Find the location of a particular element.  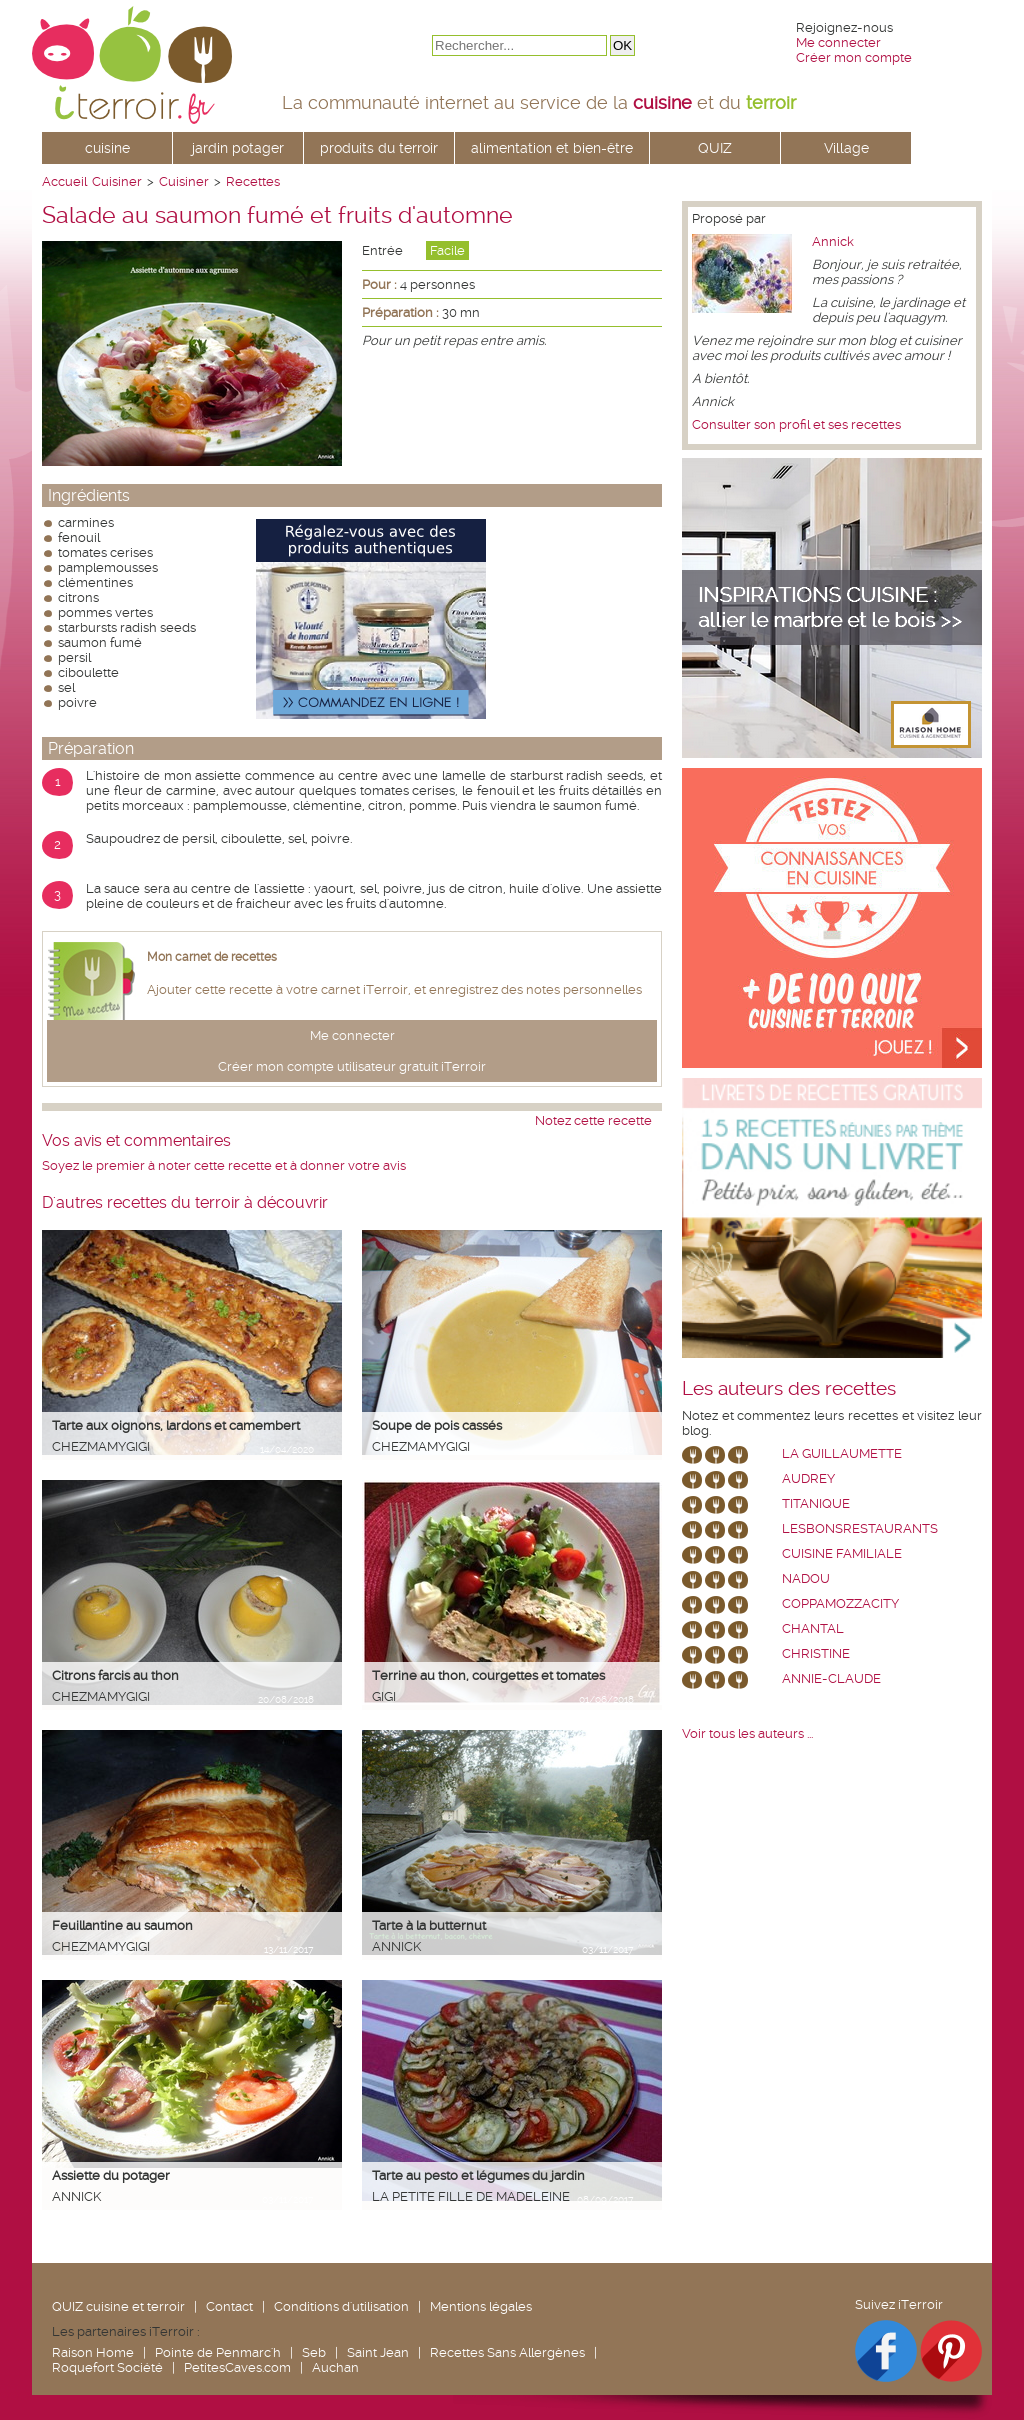

QUIZ cuisine et terroir is located at coordinates (118, 2306).